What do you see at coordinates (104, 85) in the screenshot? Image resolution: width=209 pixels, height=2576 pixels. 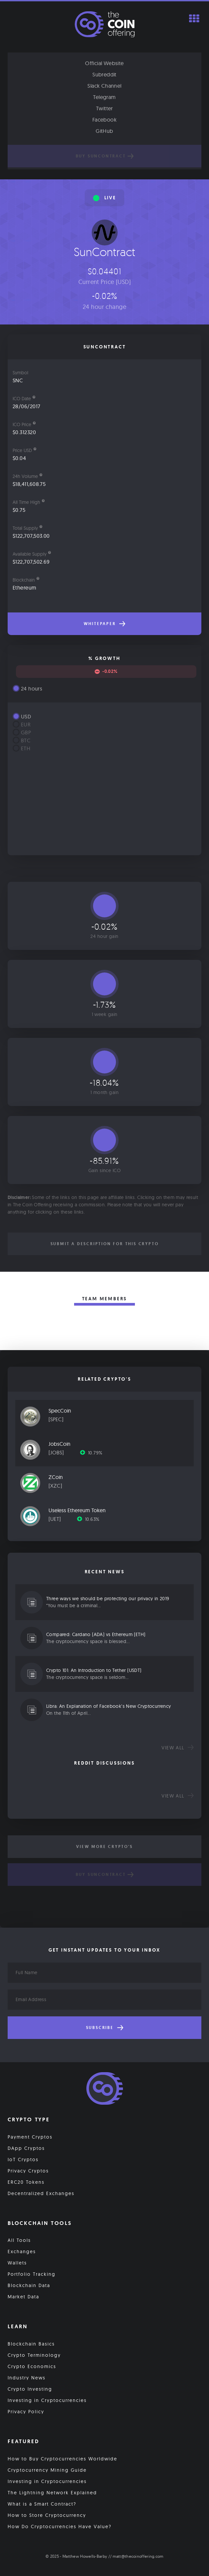 I see `Slack Channel` at bounding box center [104, 85].